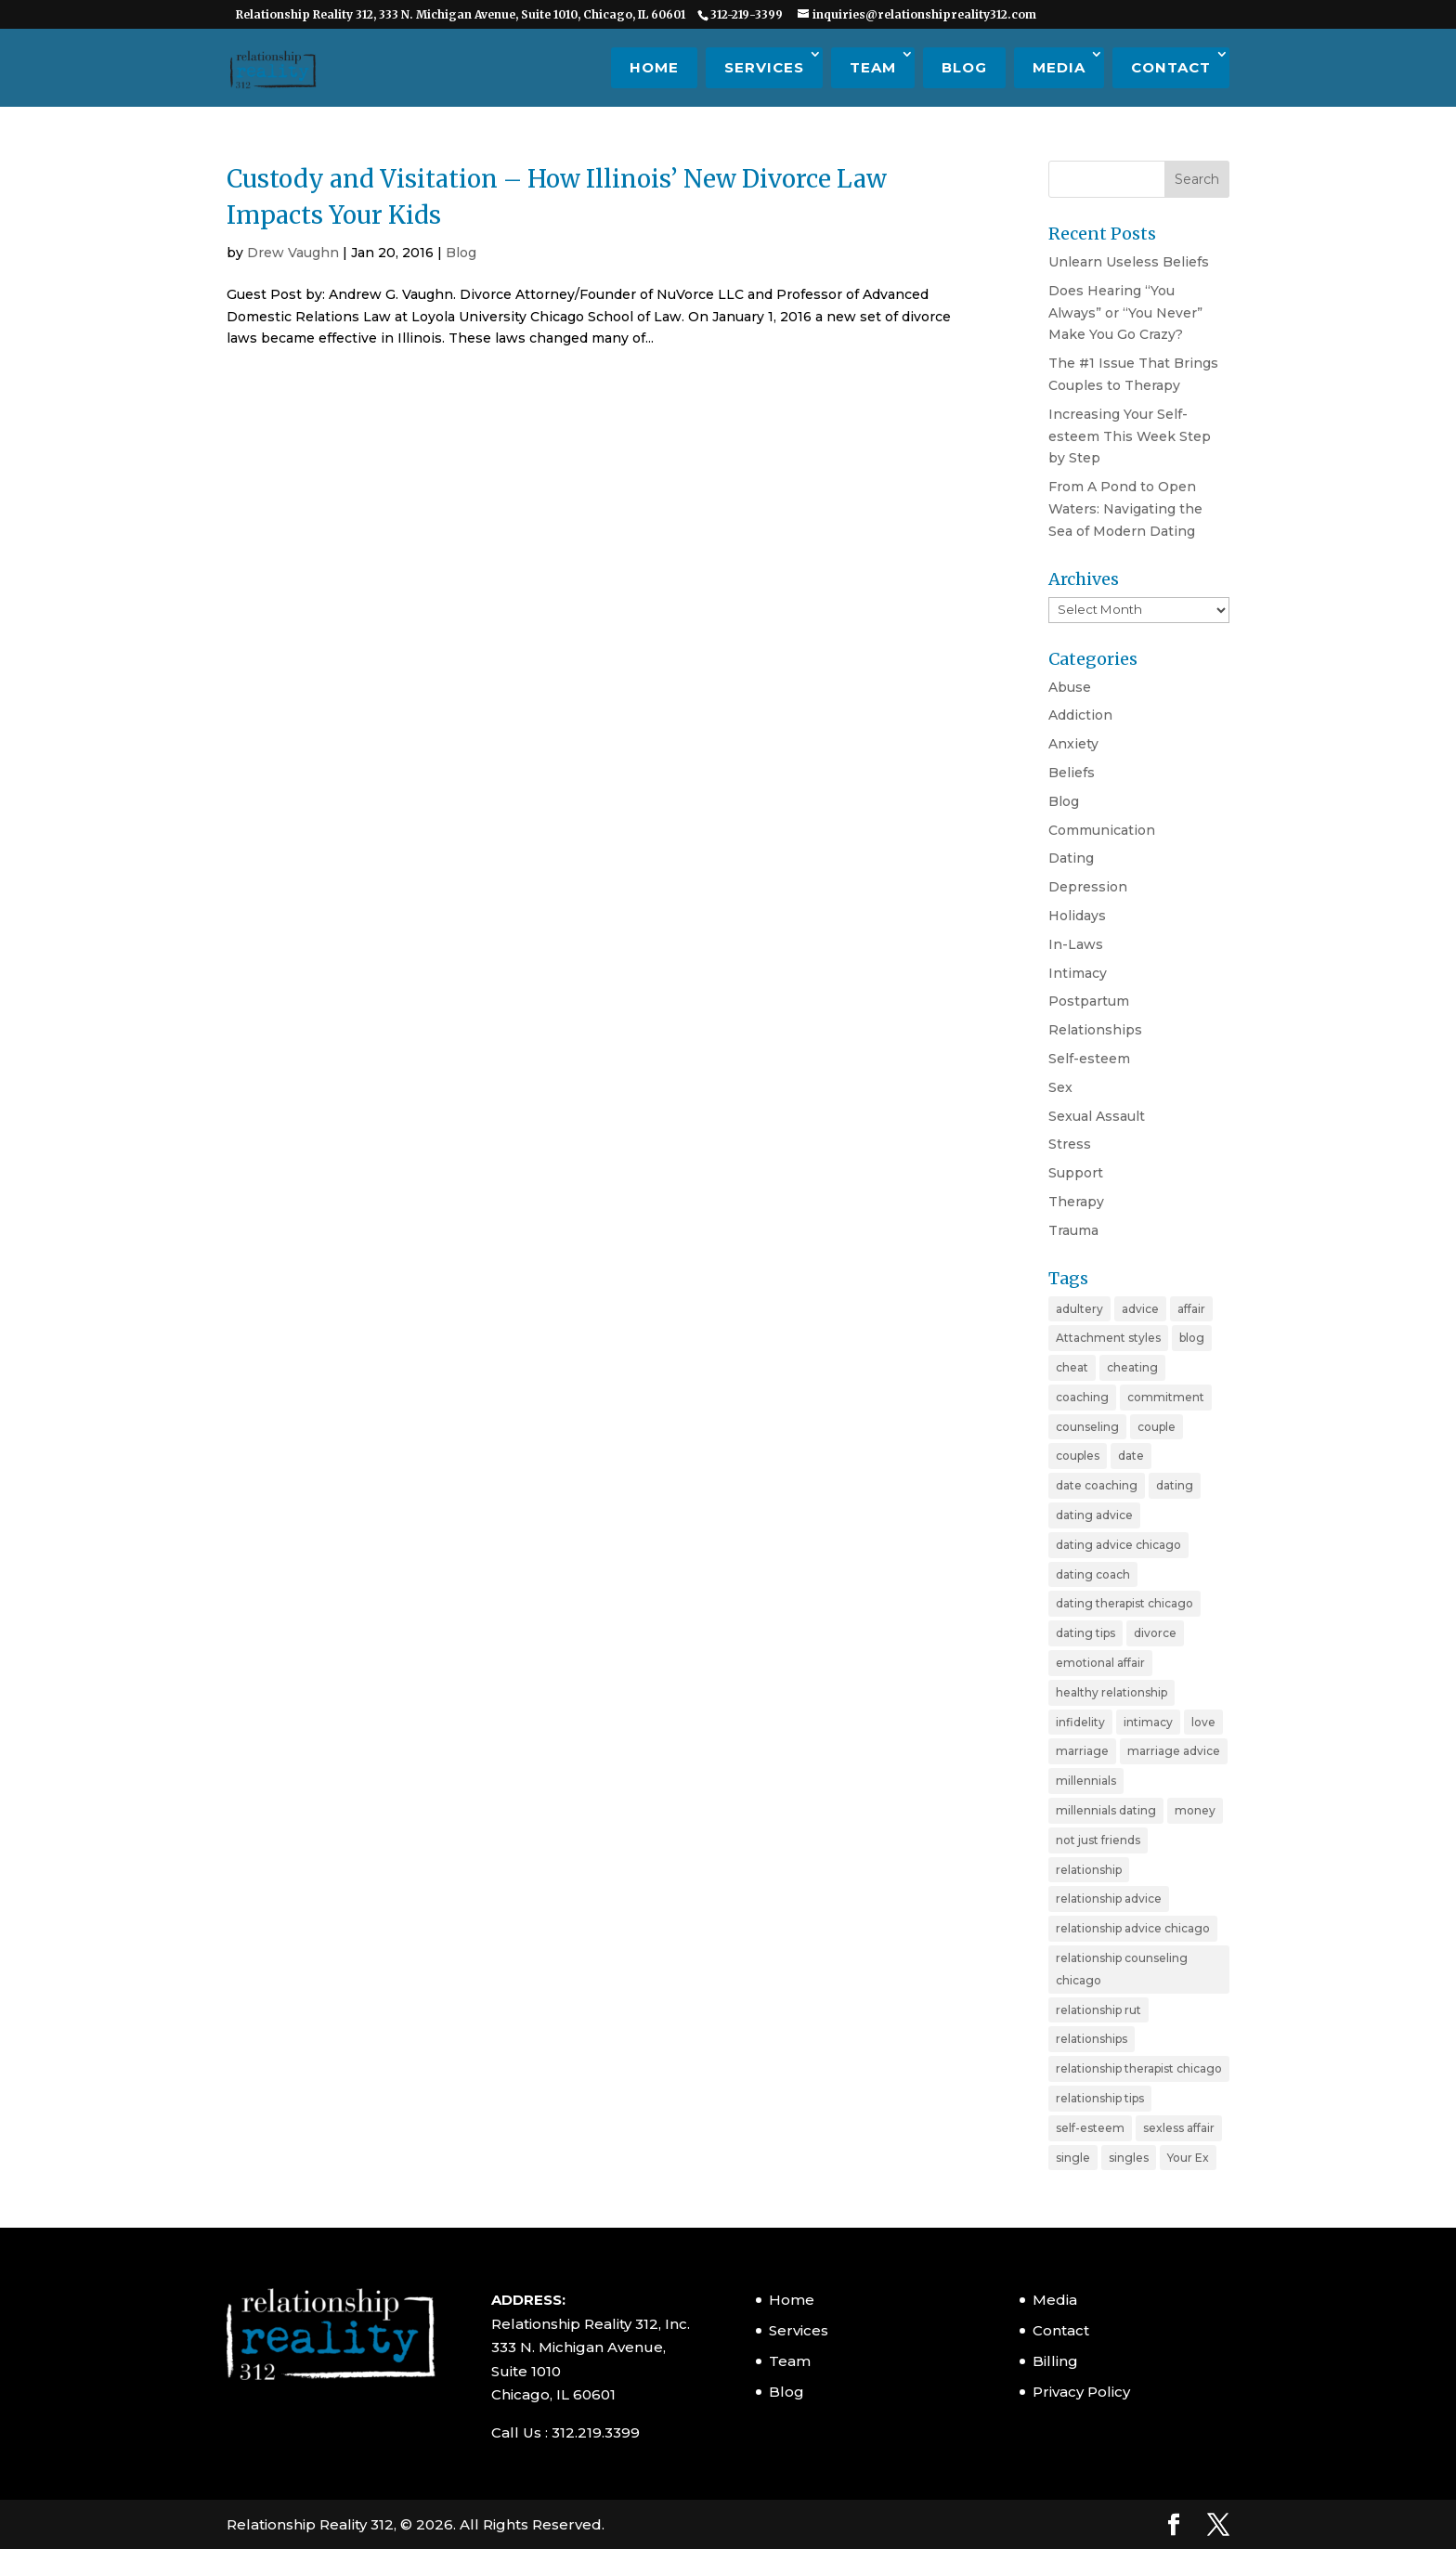  I want to click on Dating, so click(1071, 858).